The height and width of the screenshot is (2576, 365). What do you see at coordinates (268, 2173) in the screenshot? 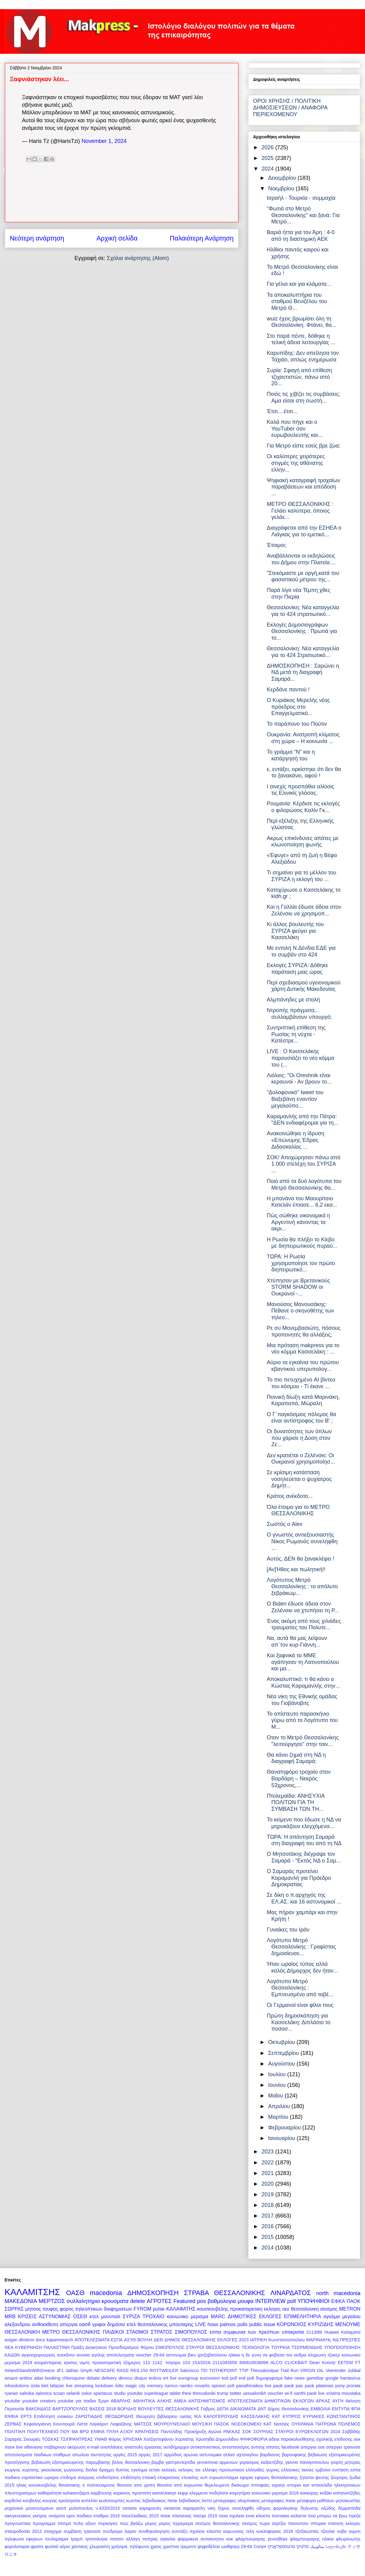
I see `2021` at bounding box center [268, 2173].